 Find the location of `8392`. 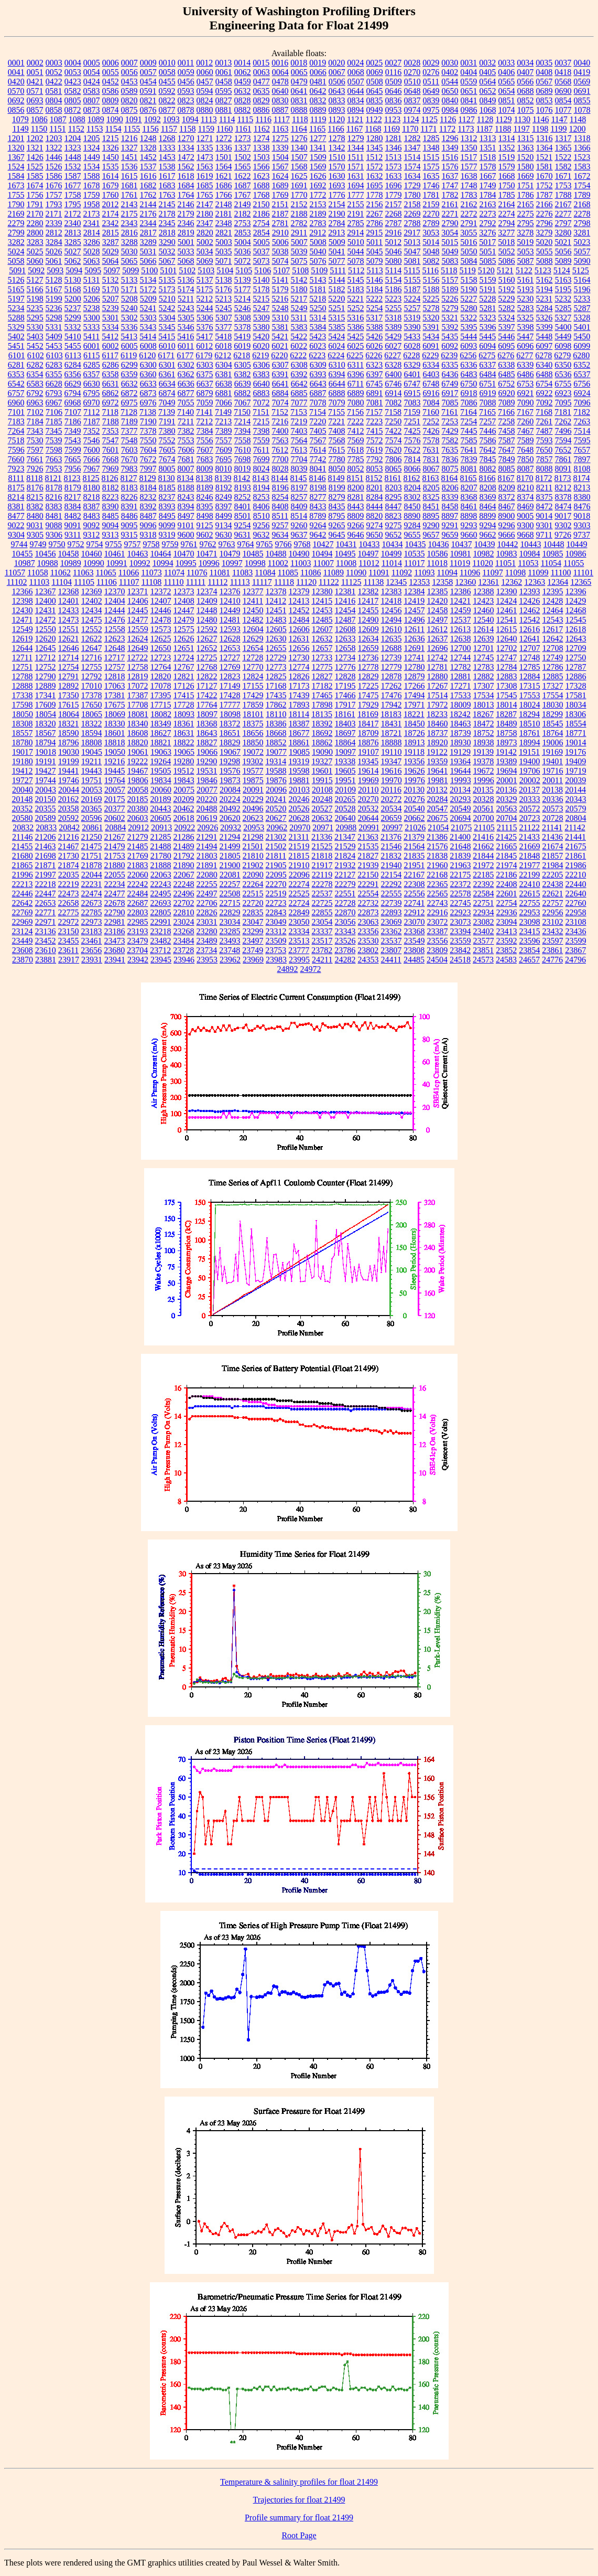

8392 is located at coordinates (148, 506).